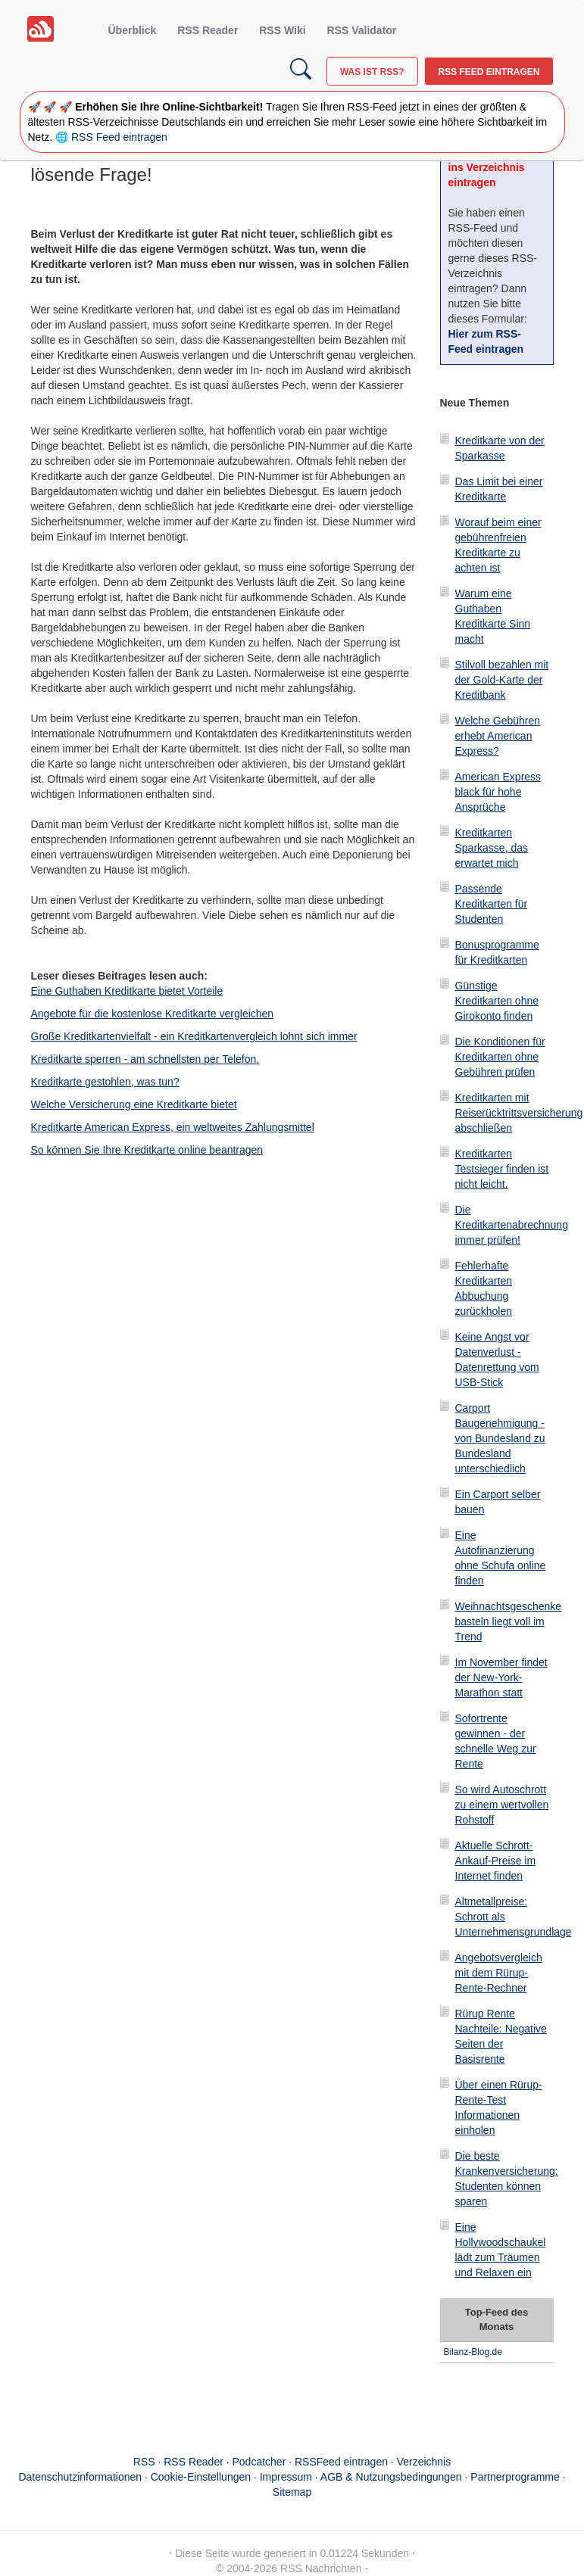 The image size is (584, 2576). Describe the element at coordinates (132, 30) in the screenshot. I see `Überblick` at that location.